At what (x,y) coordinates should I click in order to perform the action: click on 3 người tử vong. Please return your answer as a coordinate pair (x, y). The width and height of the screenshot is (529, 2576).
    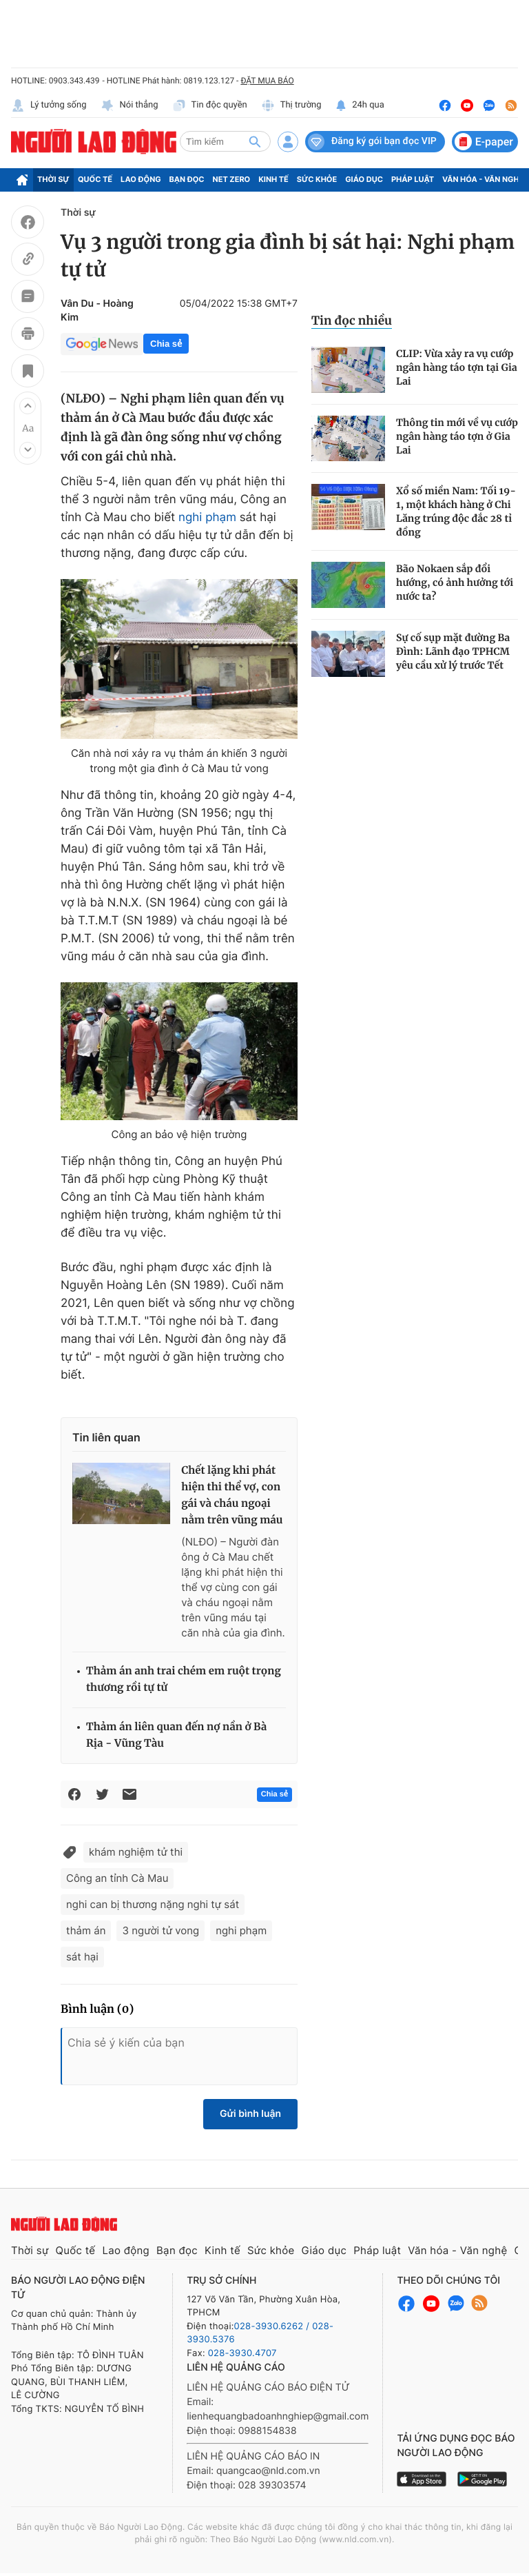
    Looking at the image, I should click on (160, 1930).